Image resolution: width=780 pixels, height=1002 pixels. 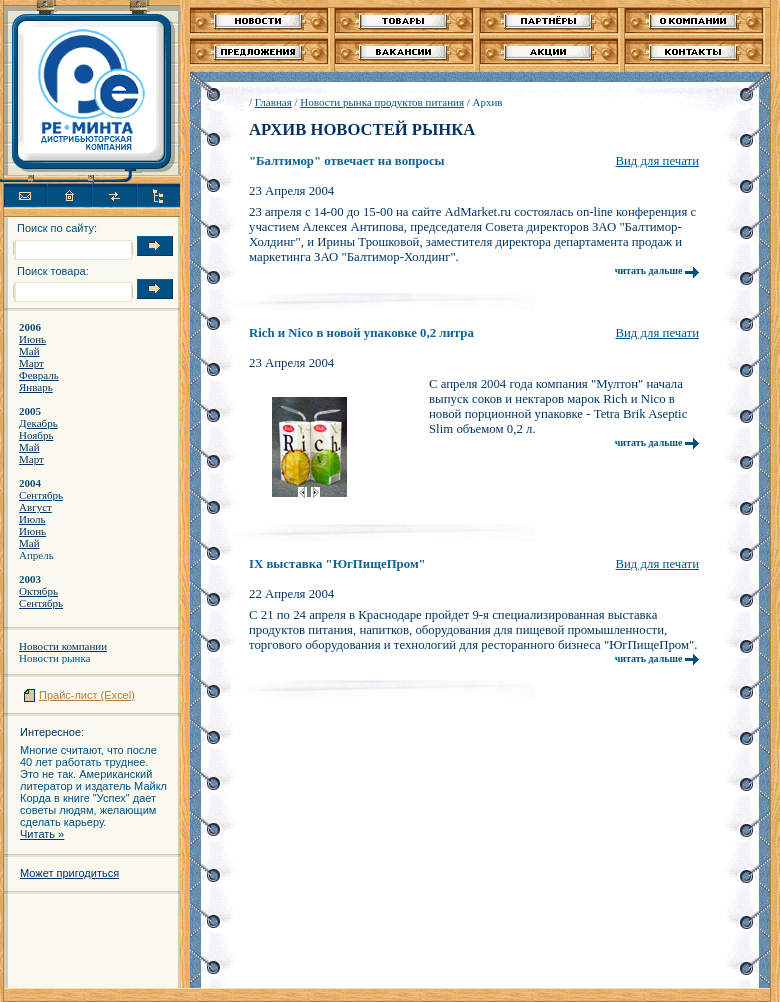 I want to click on Ноябрь, so click(x=36, y=435).